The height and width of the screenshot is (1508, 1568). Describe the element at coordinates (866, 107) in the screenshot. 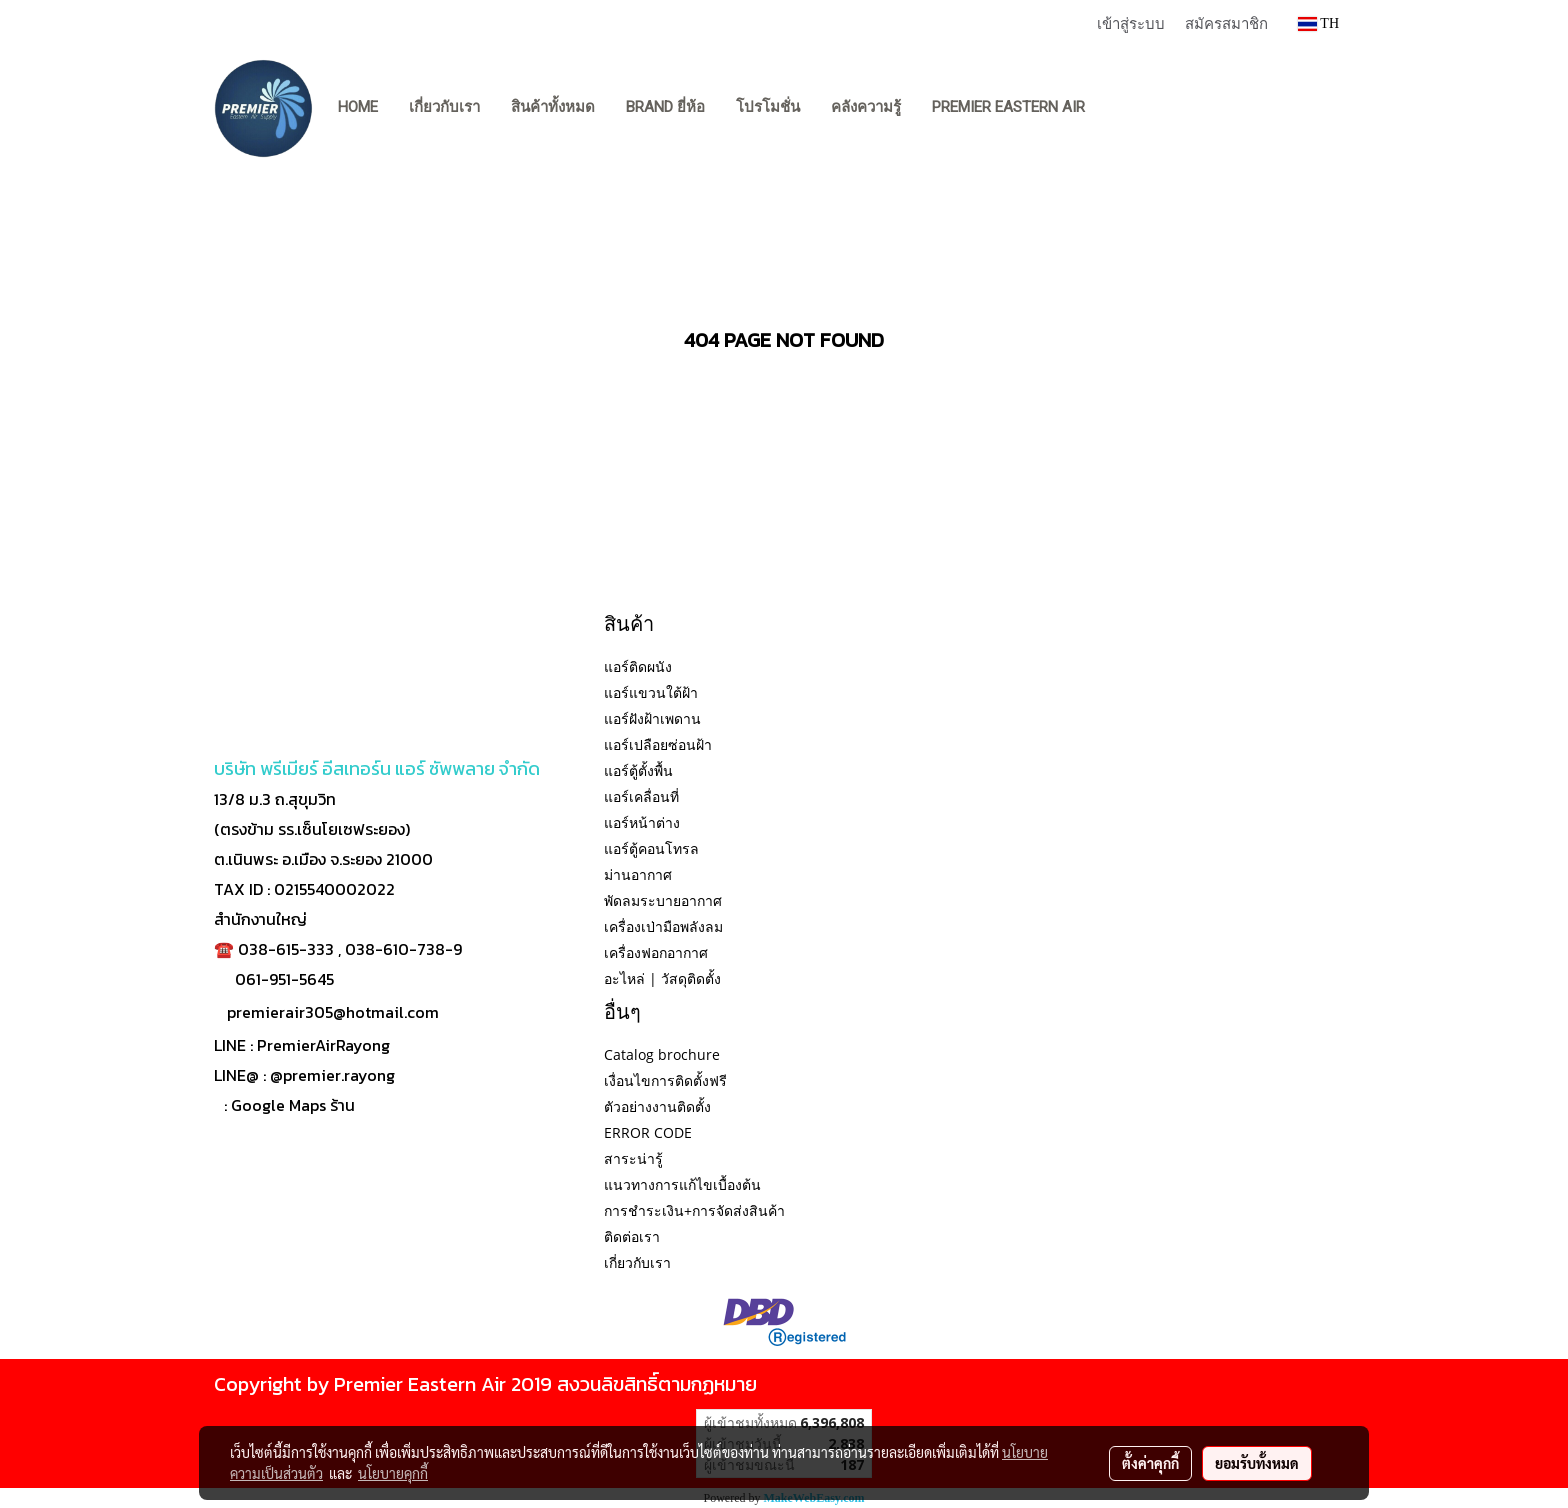

I see `คลังความรู้` at that location.